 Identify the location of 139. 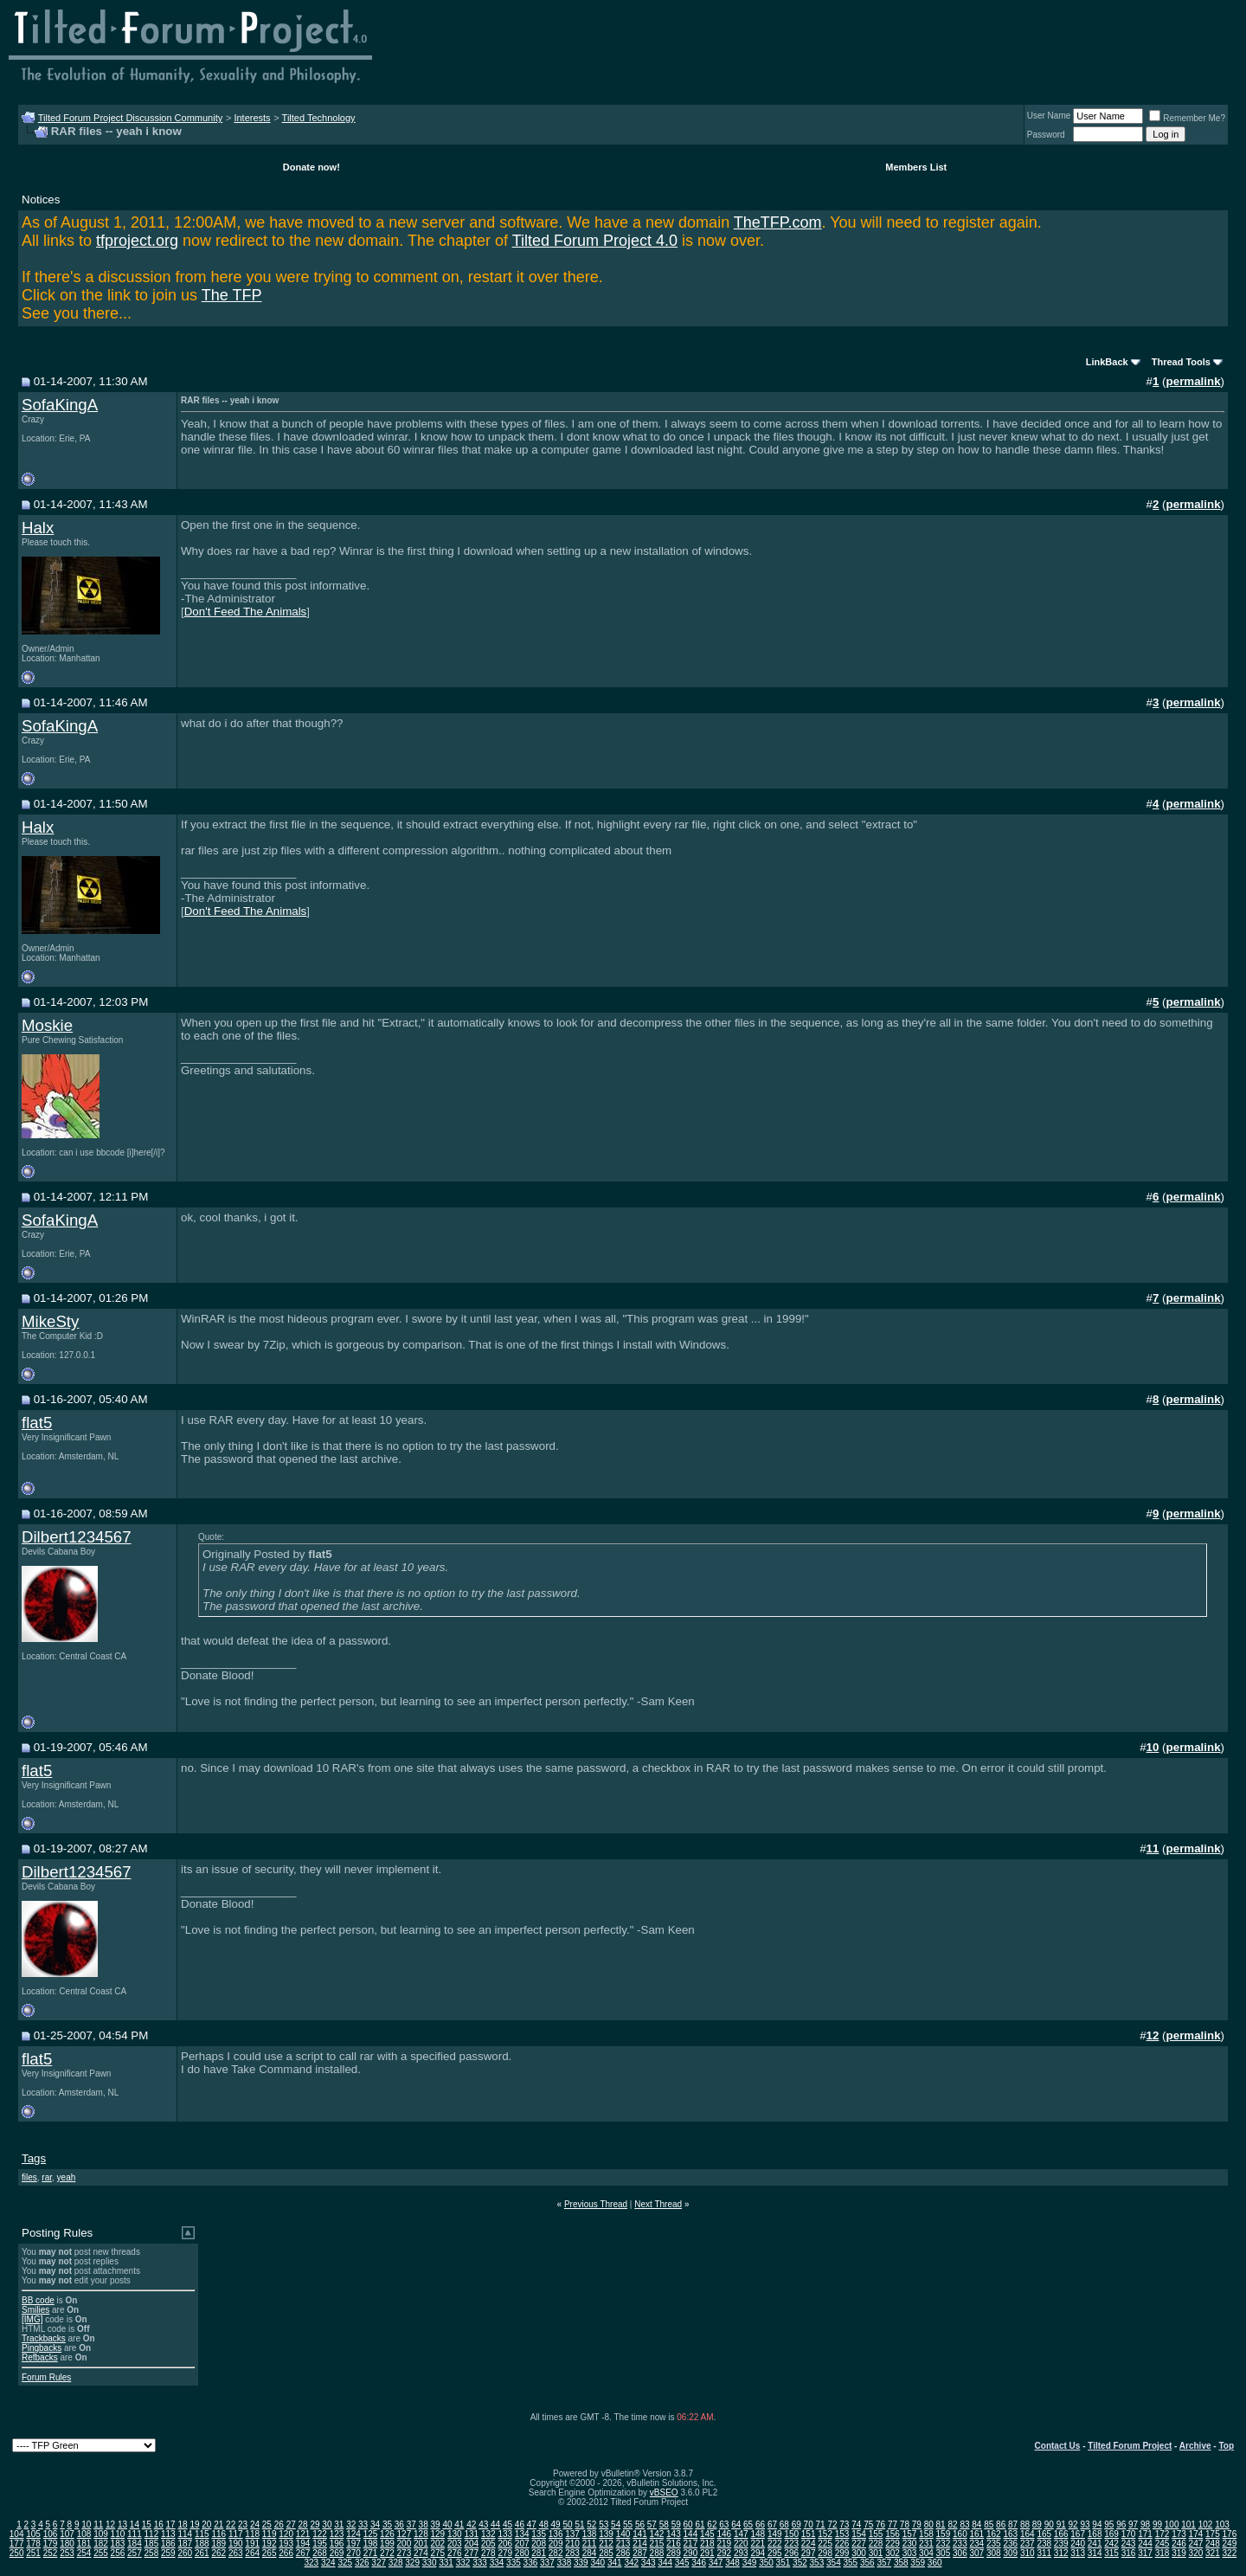
(606, 2534).